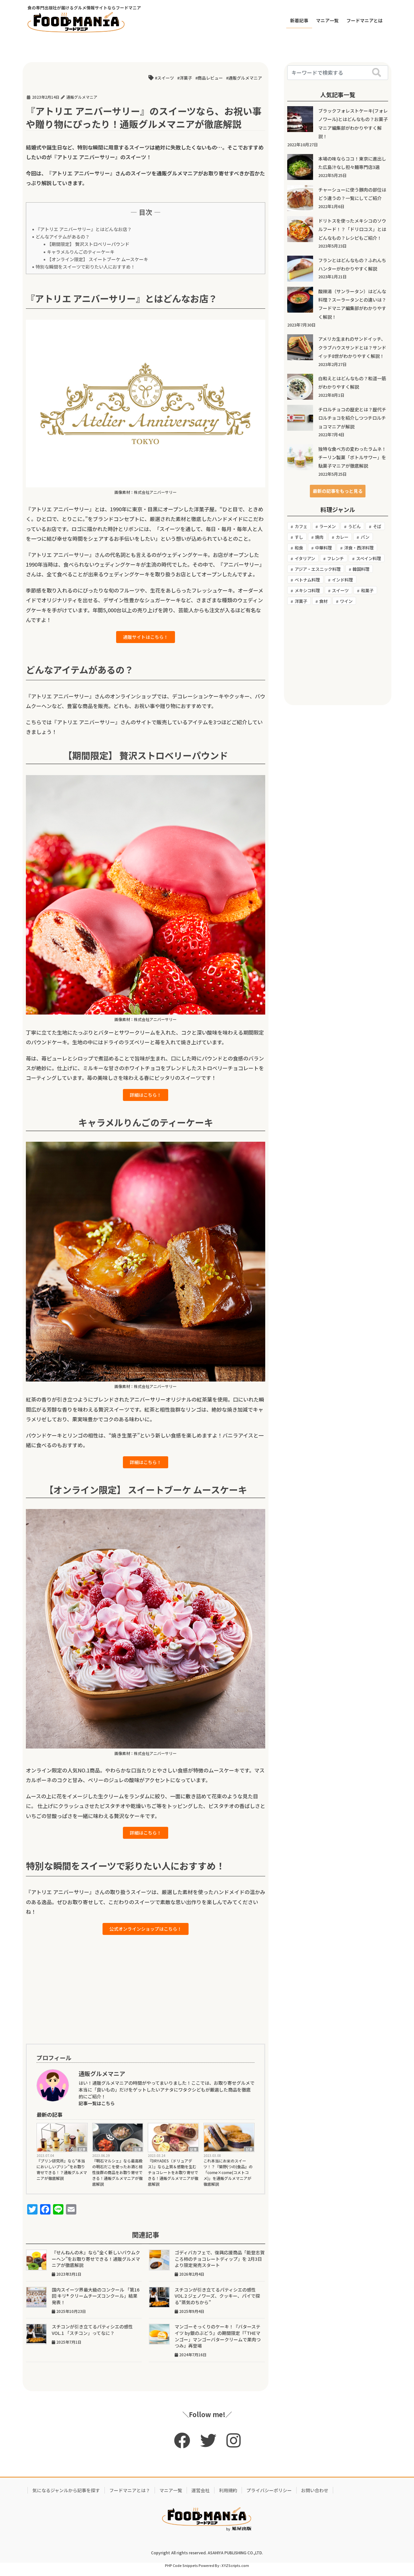 The width and height of the screenshot is (414, 2576). Describe the element at coordinates (352, 229) in the screenshot. I see `ドリトスを使ったメキシコのソウルフード！？「ドリロコス」とはどんなもの？レシピもご紹介！` at that location.